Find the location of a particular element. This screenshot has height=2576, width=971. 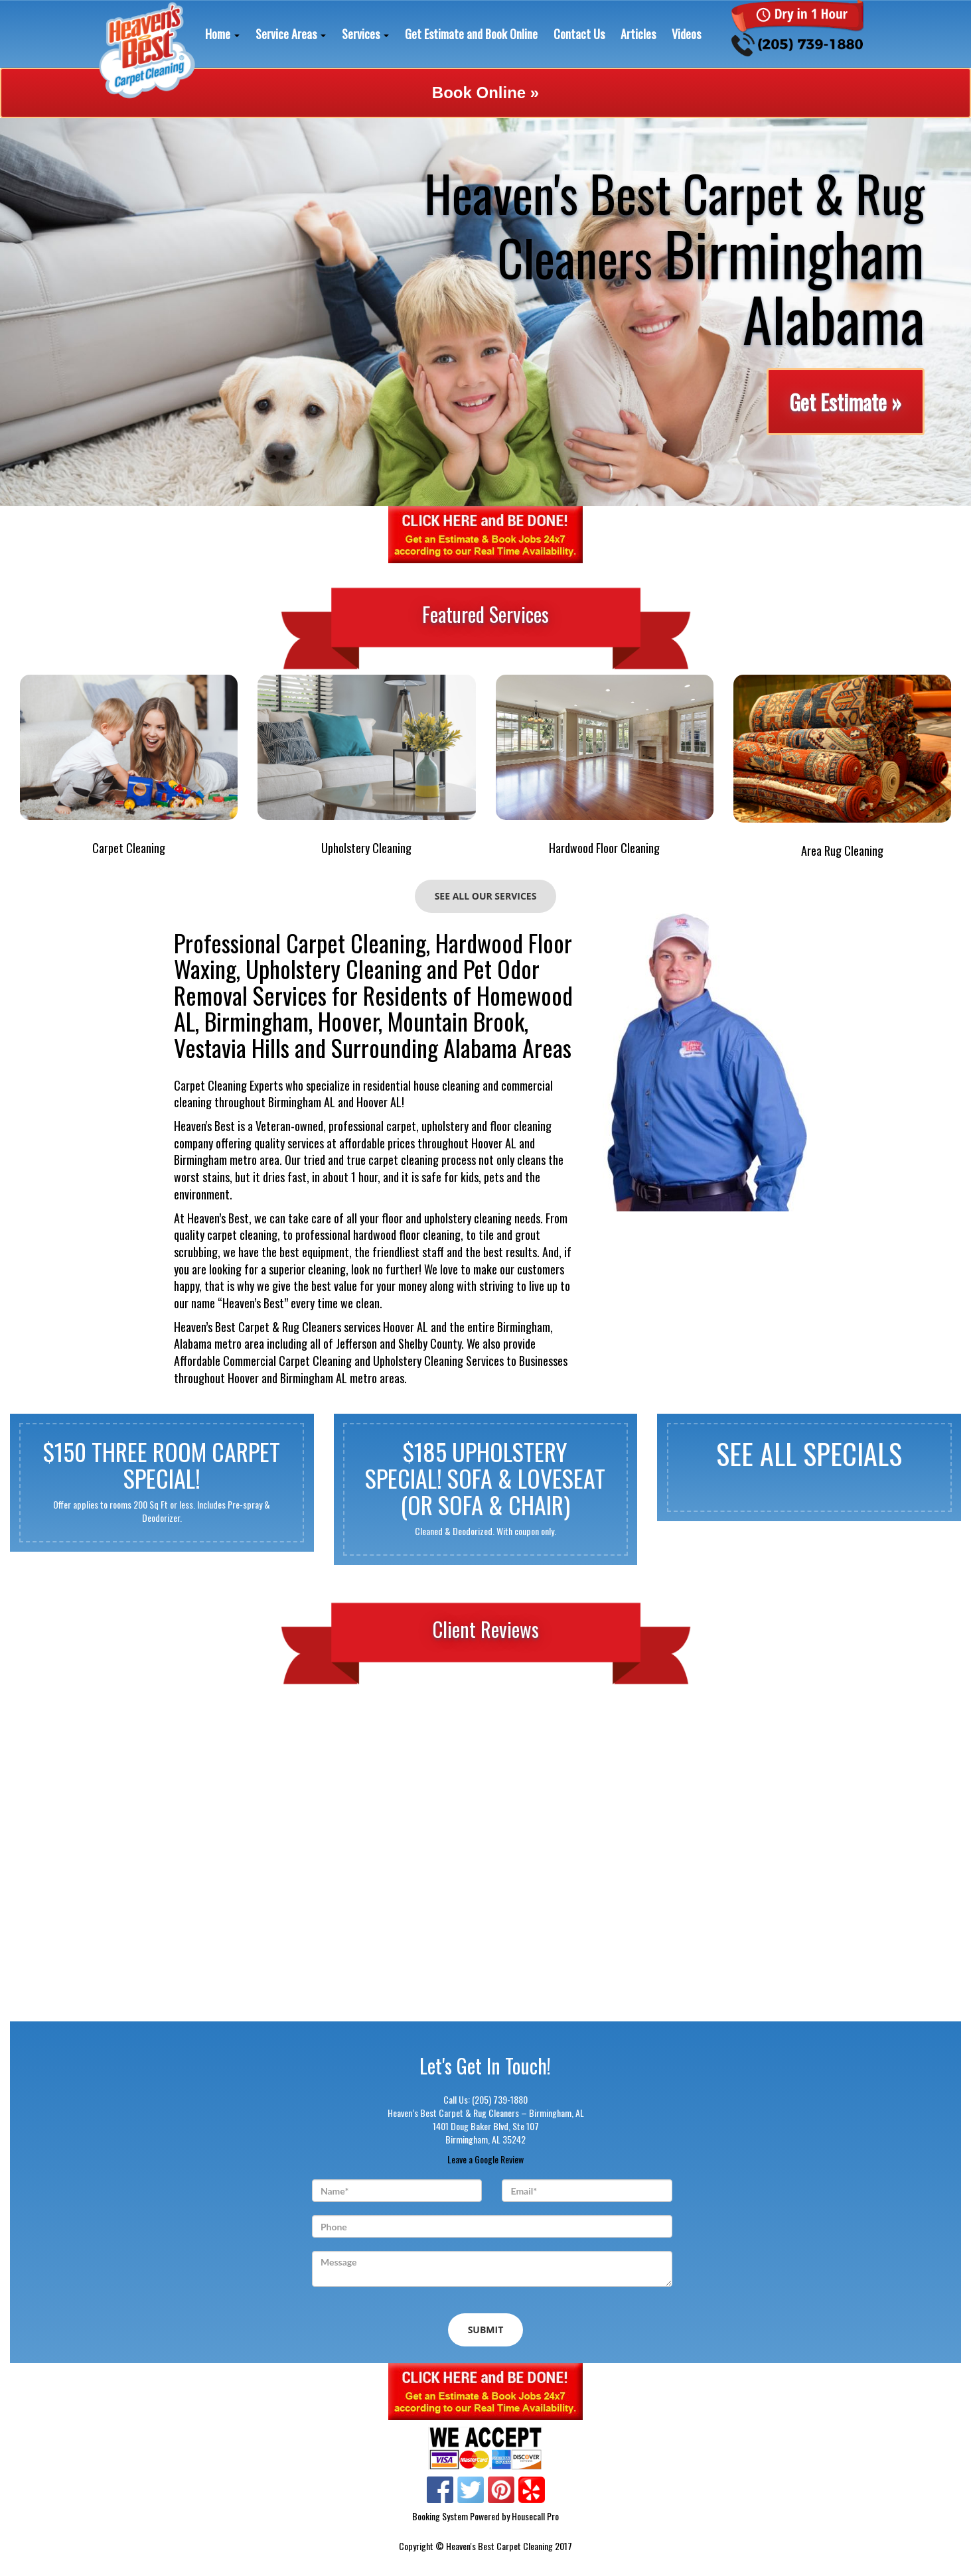

Upholstery Cleaning is located at coordinates (366, 848).